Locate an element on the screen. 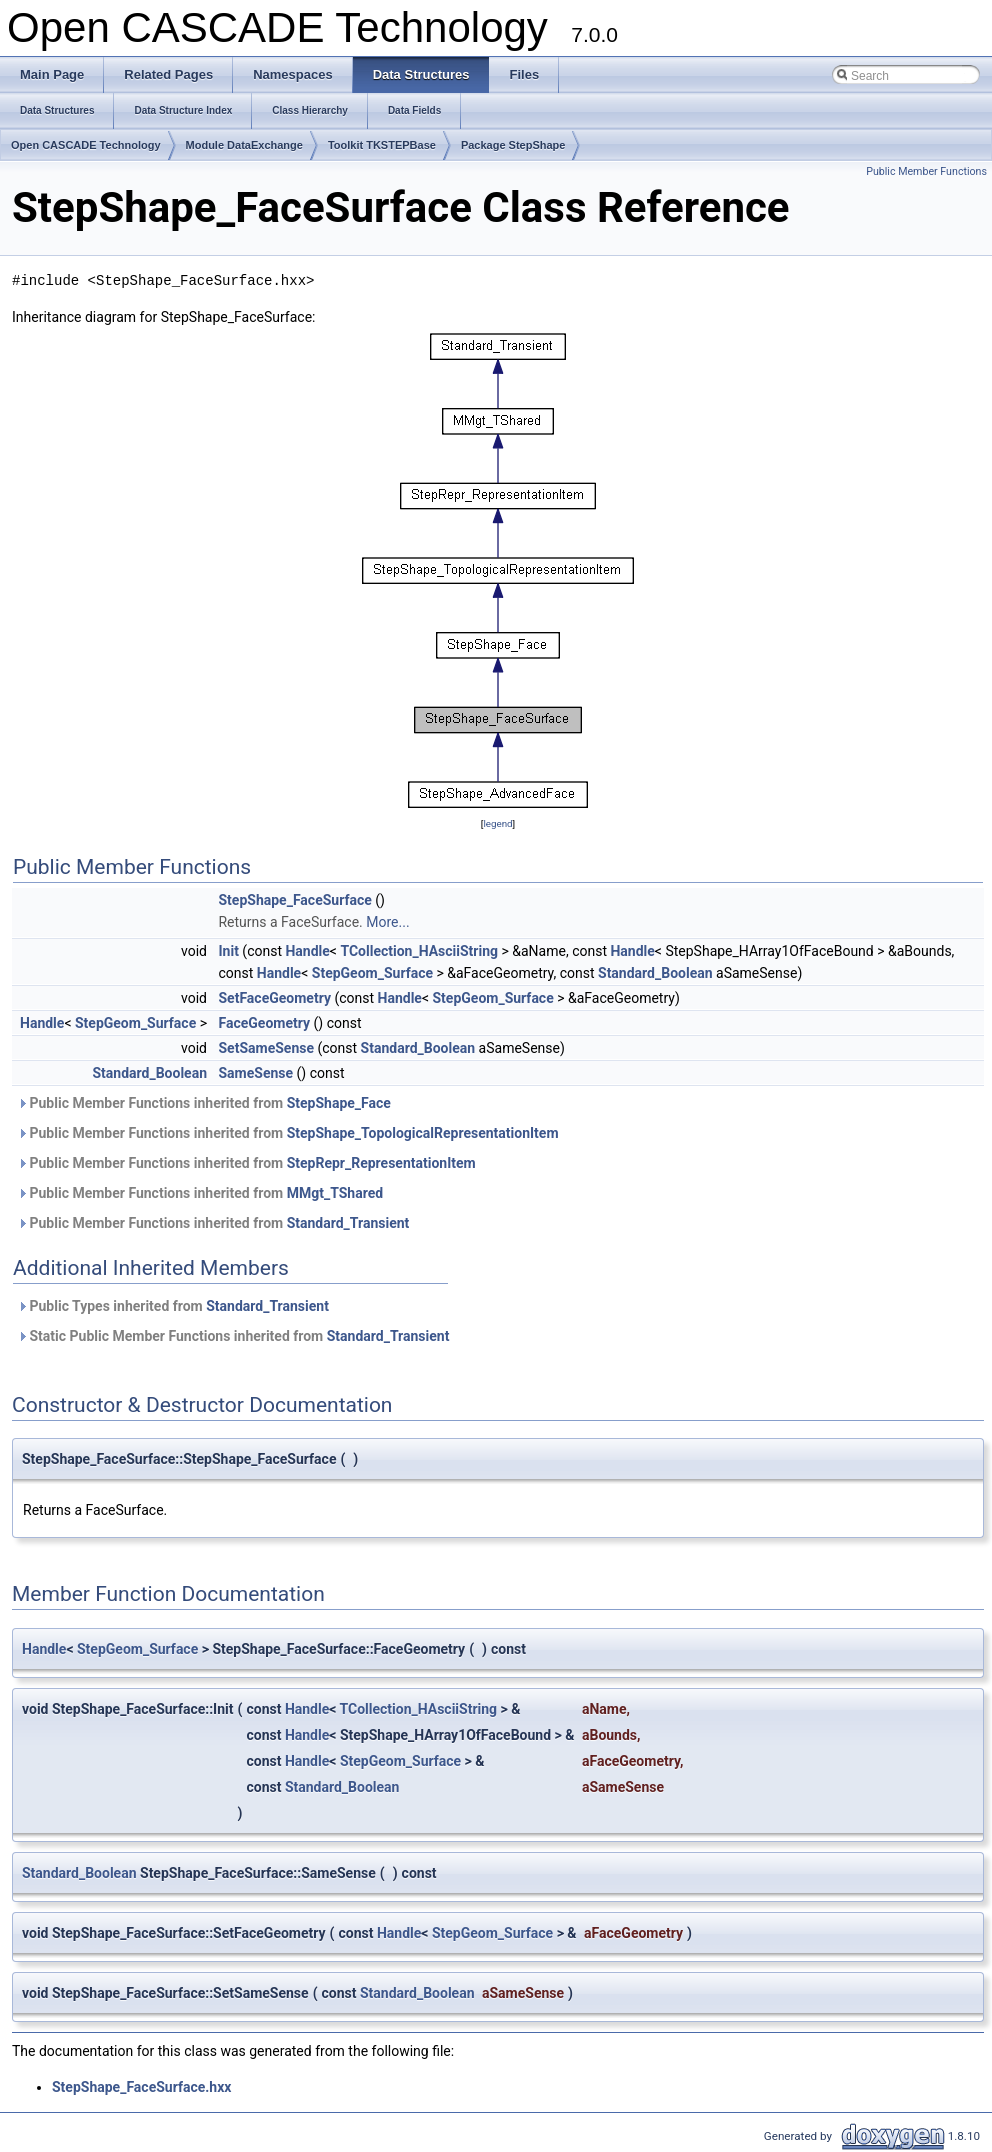  Module DataExchange is located at coordinates (244, 145).